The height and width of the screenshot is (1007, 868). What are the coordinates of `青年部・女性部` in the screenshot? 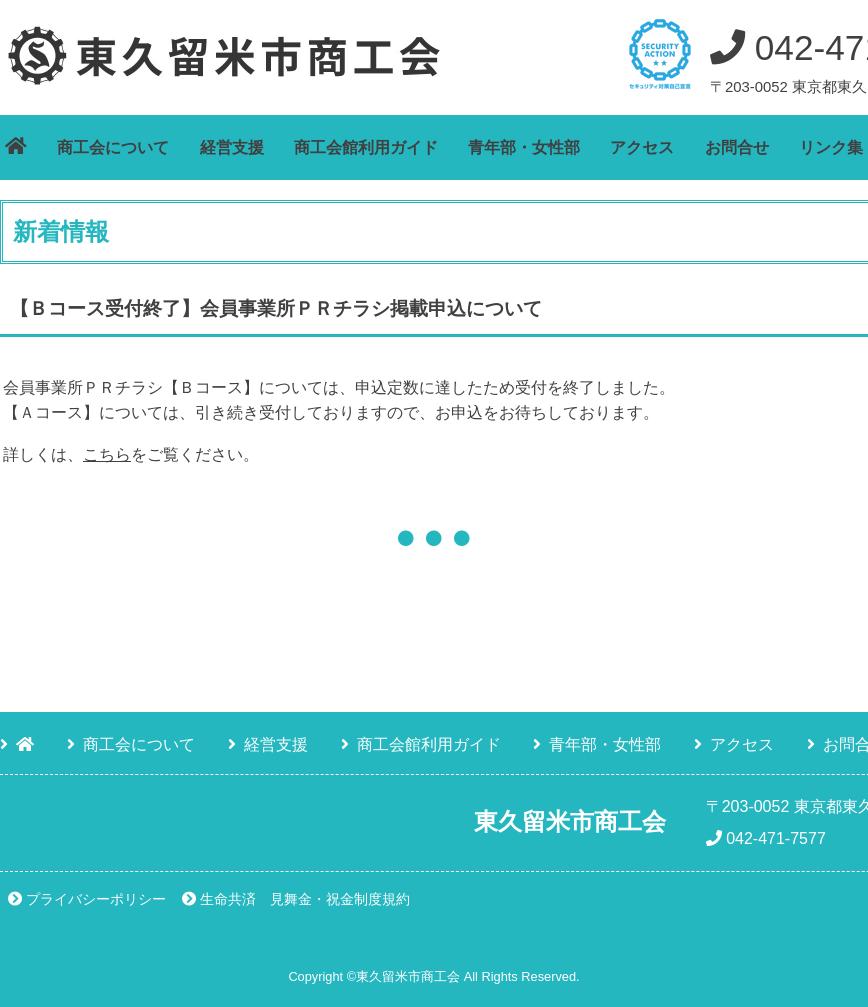 It's located at (524, 147).